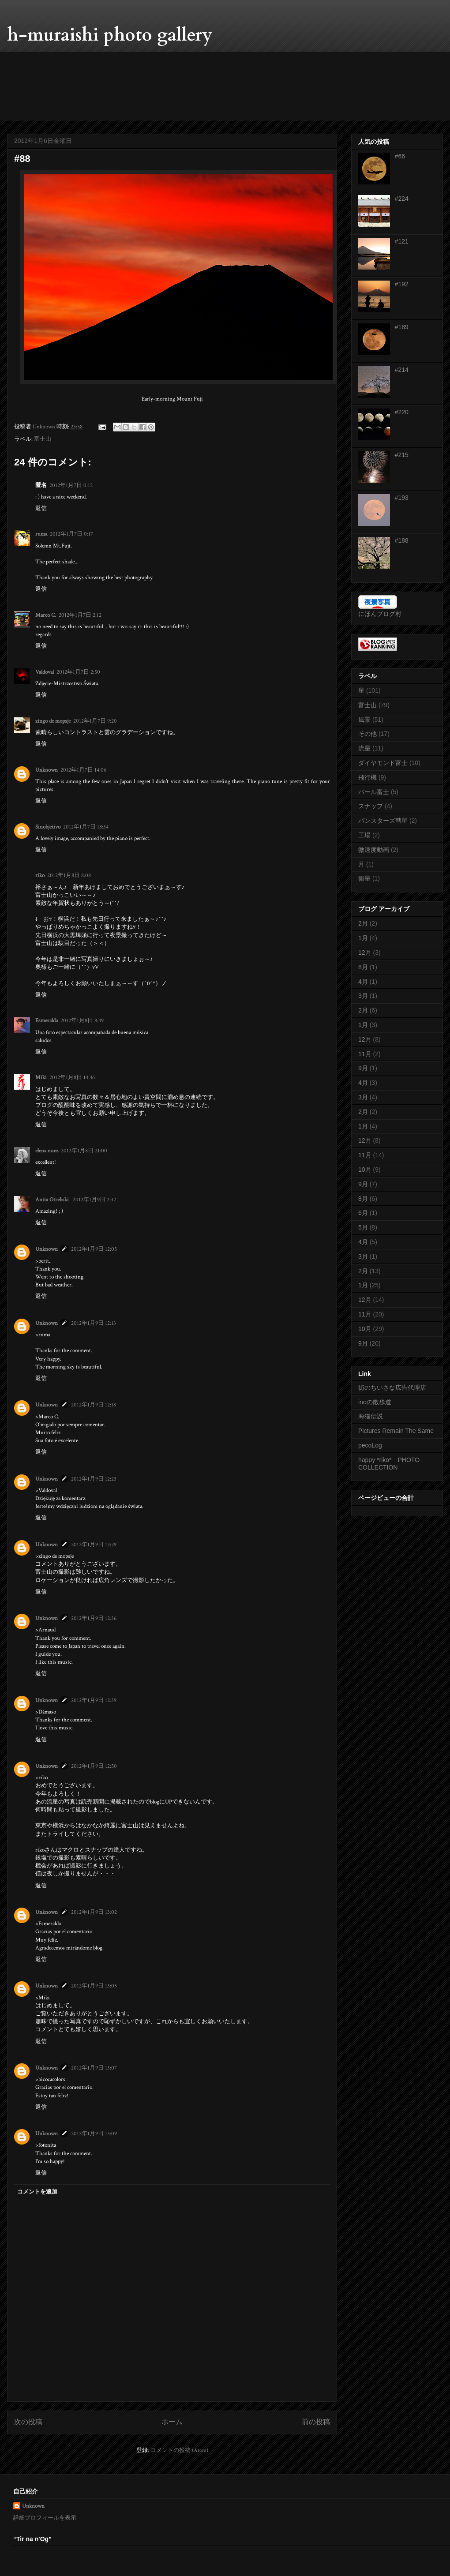 Image resolution: width=450 pixels, height=2576 pixels. I want to click on 2012年1月9日 2:32, so click(94, 1200).